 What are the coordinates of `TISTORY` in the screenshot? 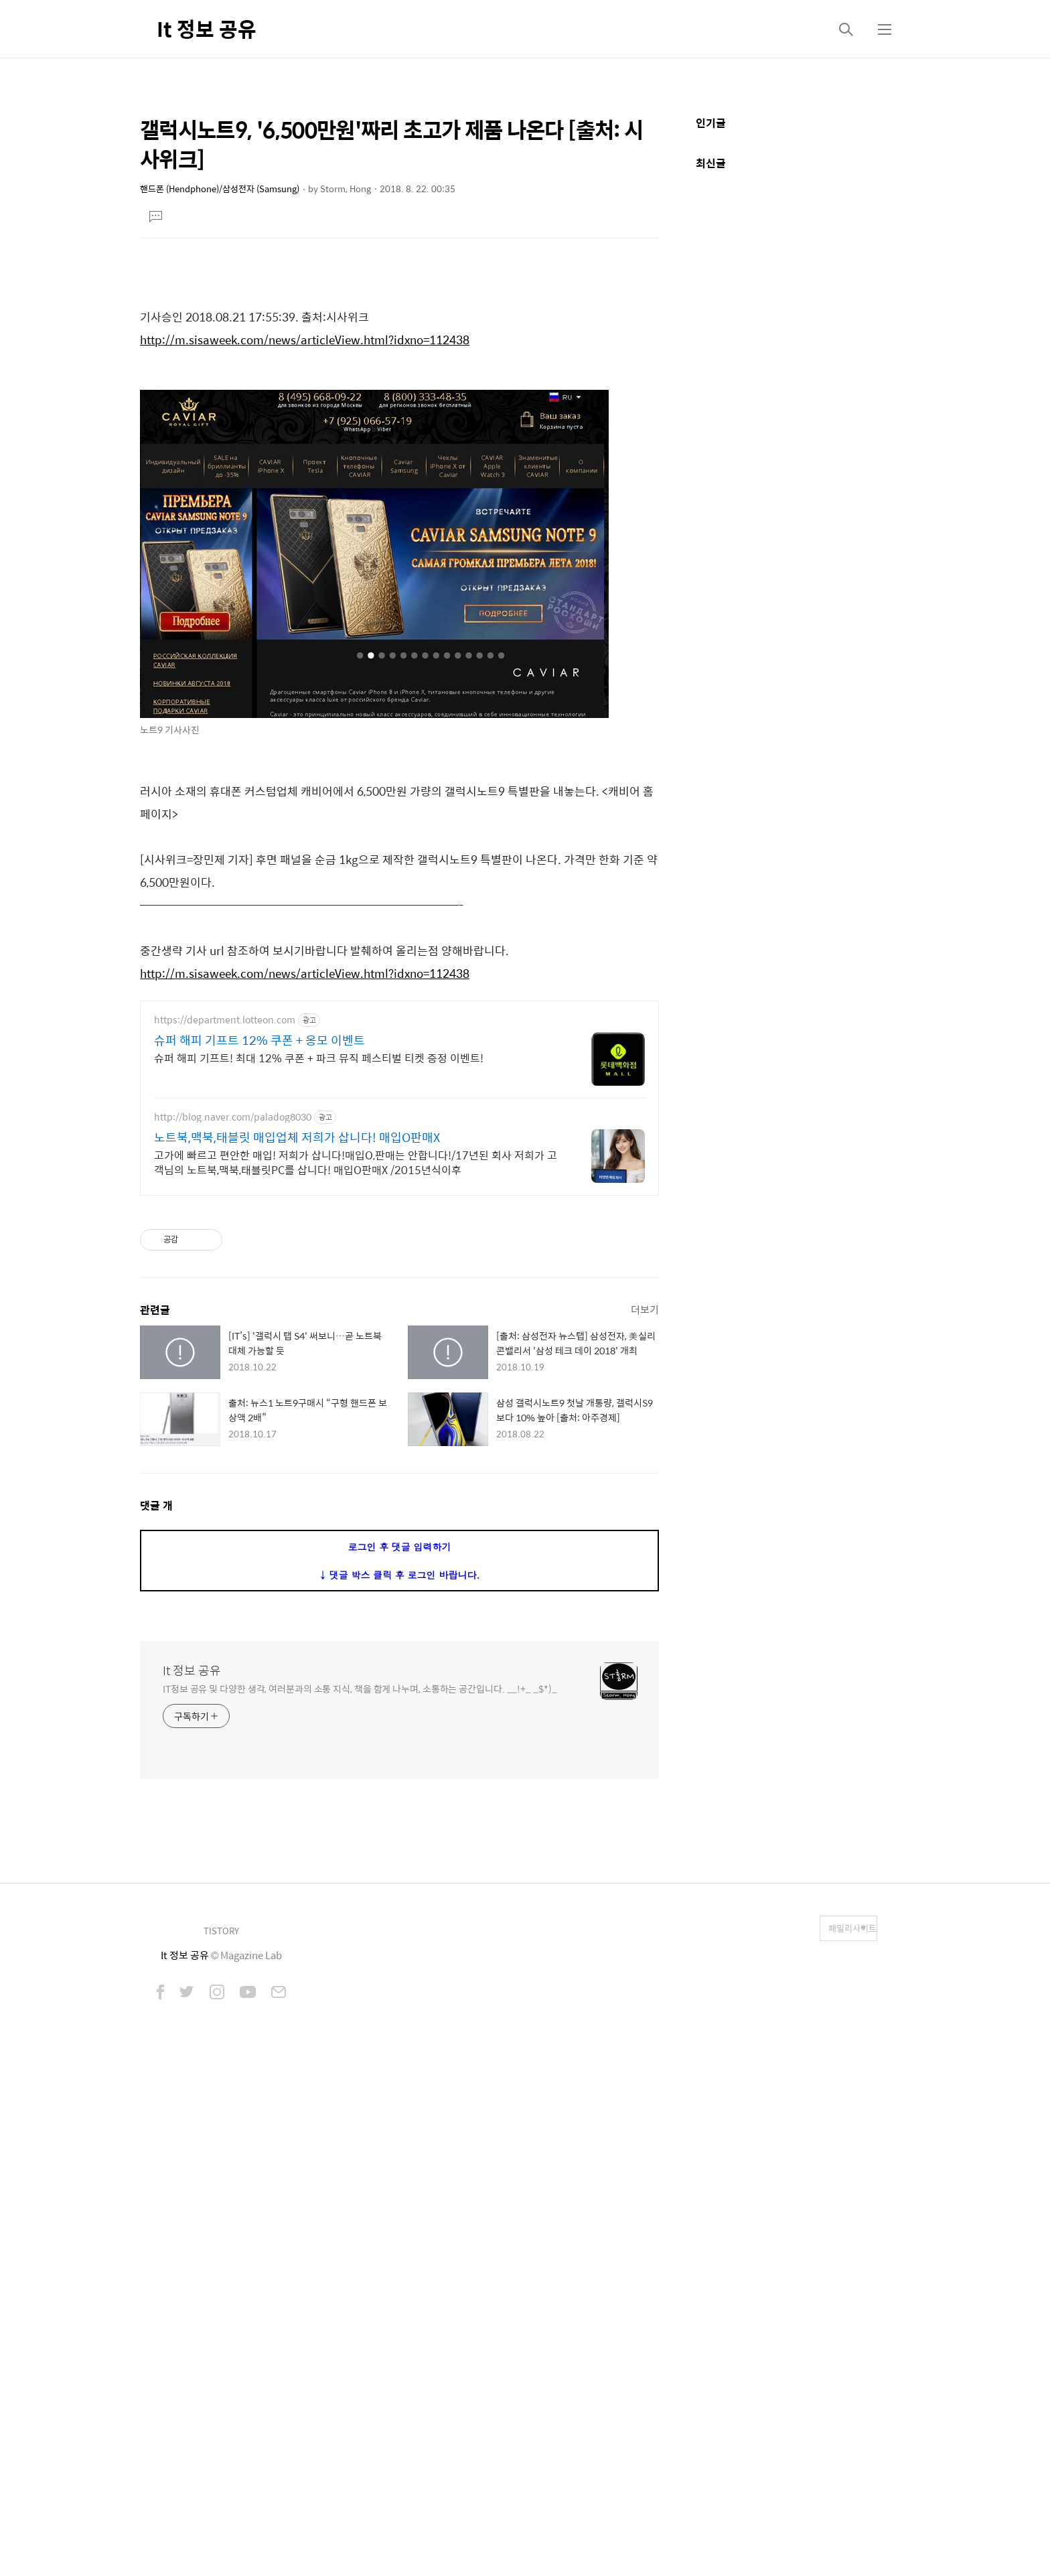 It's located at (221, 2430).